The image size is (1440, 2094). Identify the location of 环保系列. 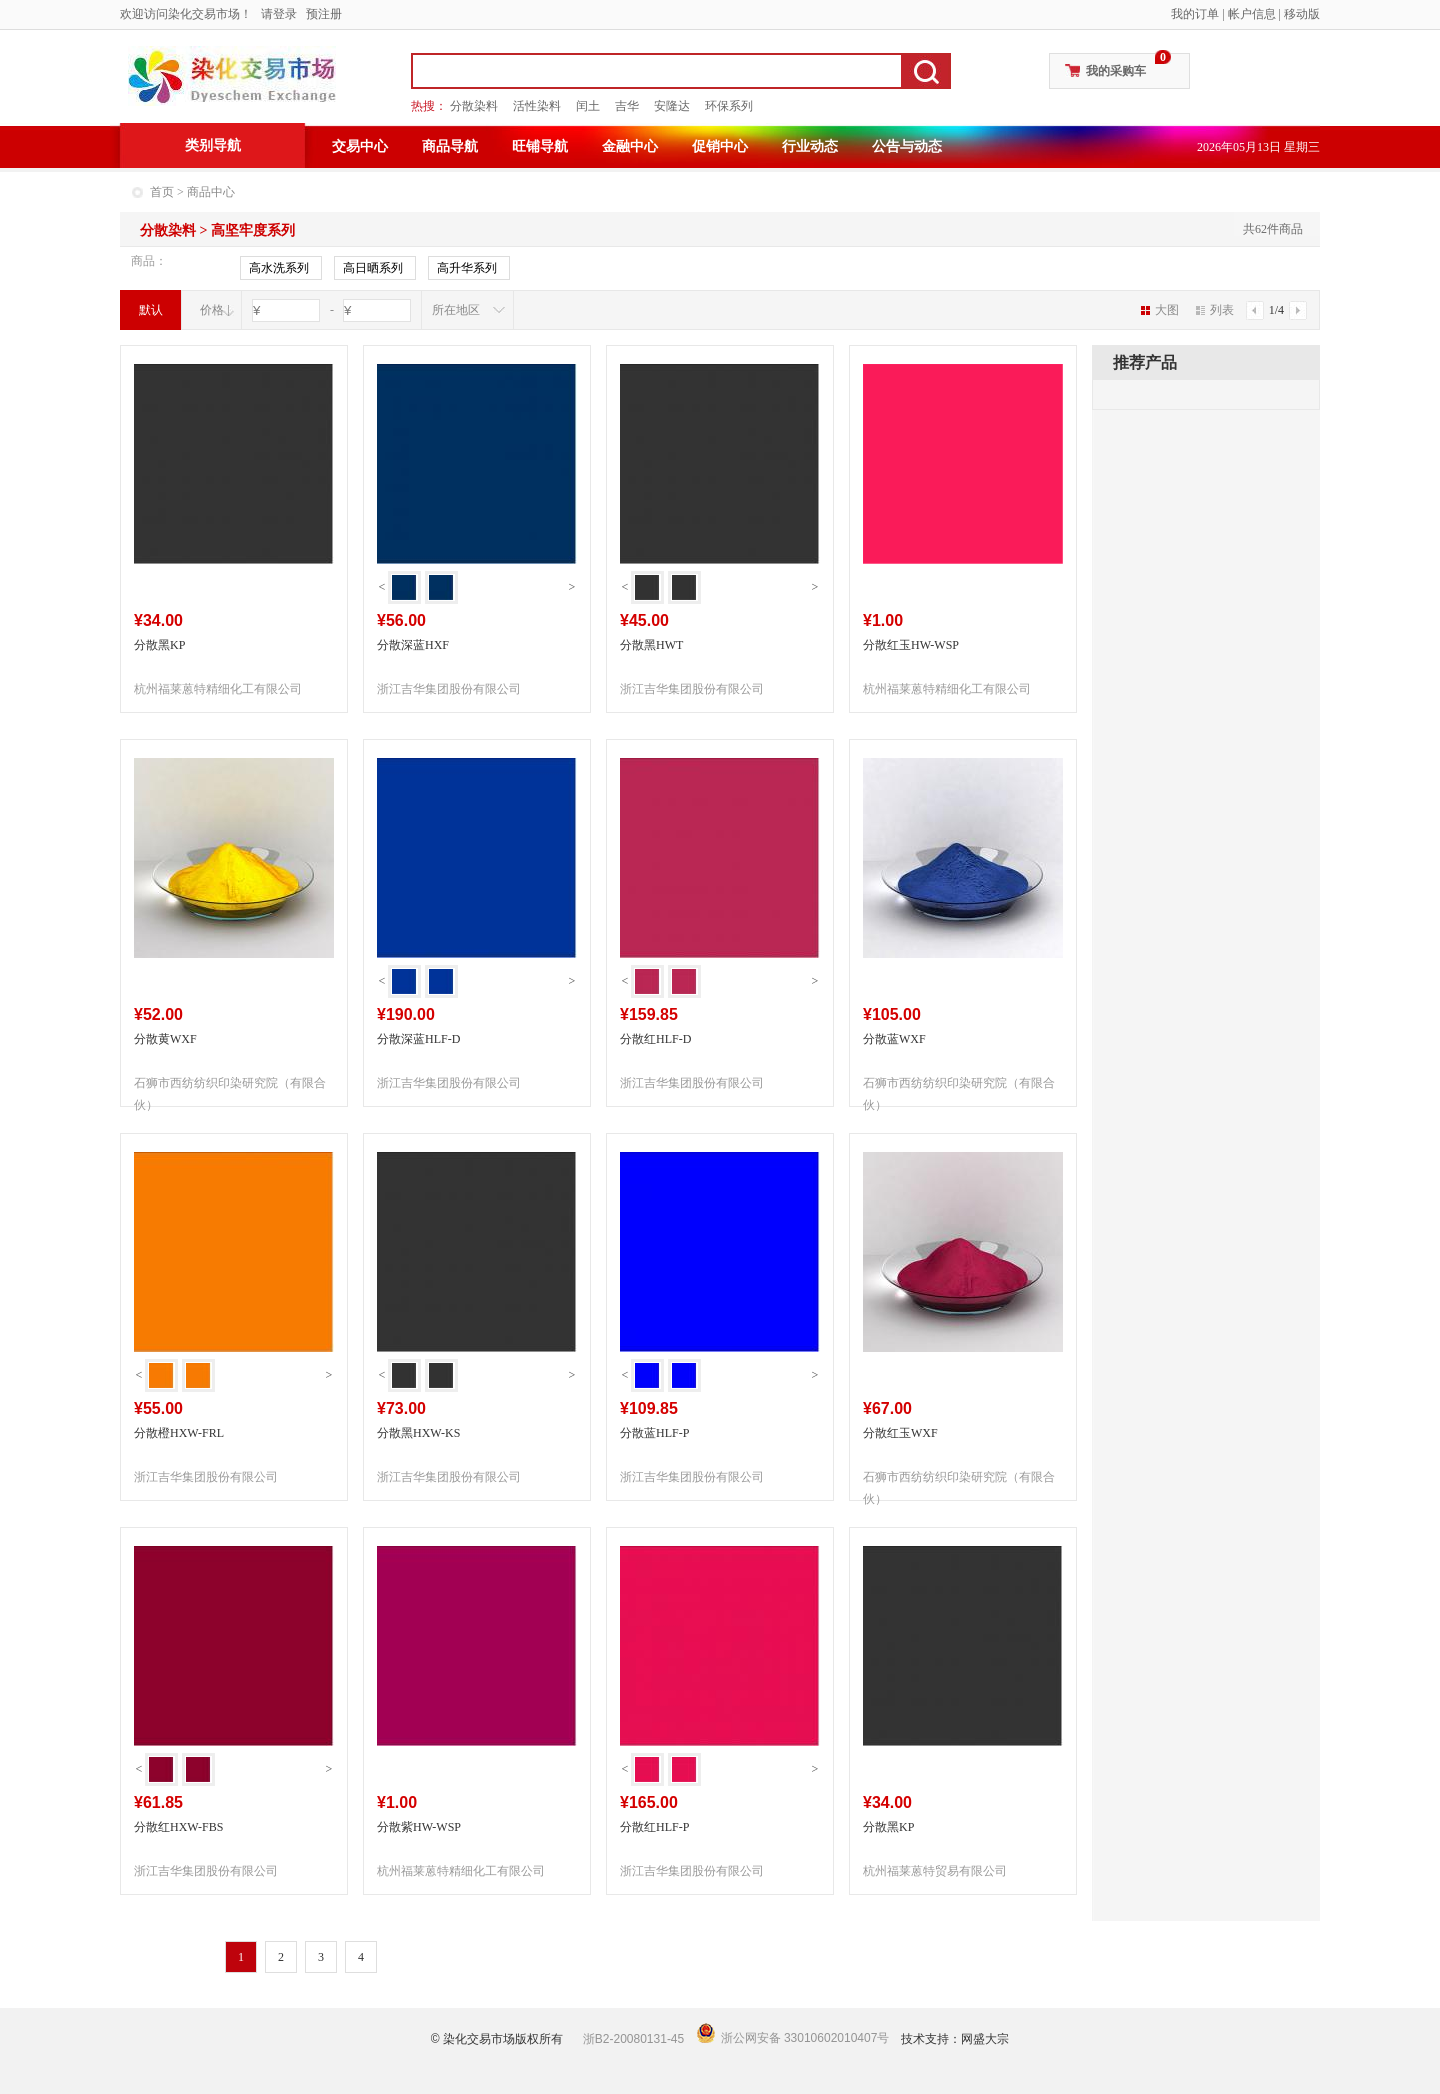
(729, 106).